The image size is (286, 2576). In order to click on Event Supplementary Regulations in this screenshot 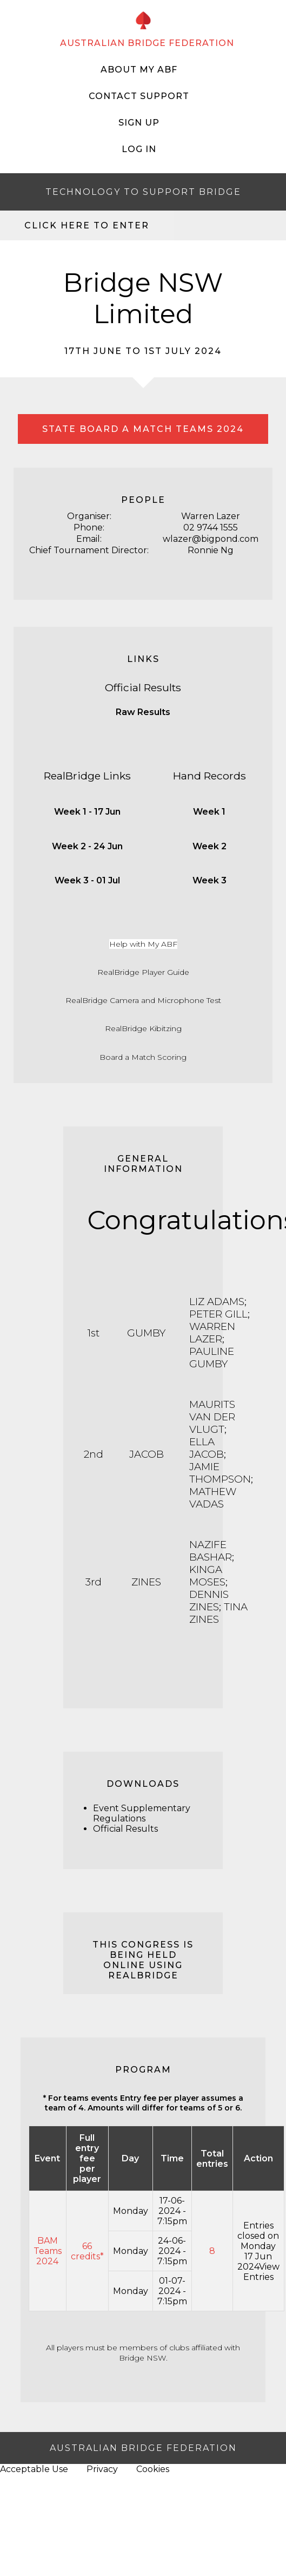, I will do `click(141, 1813)`.